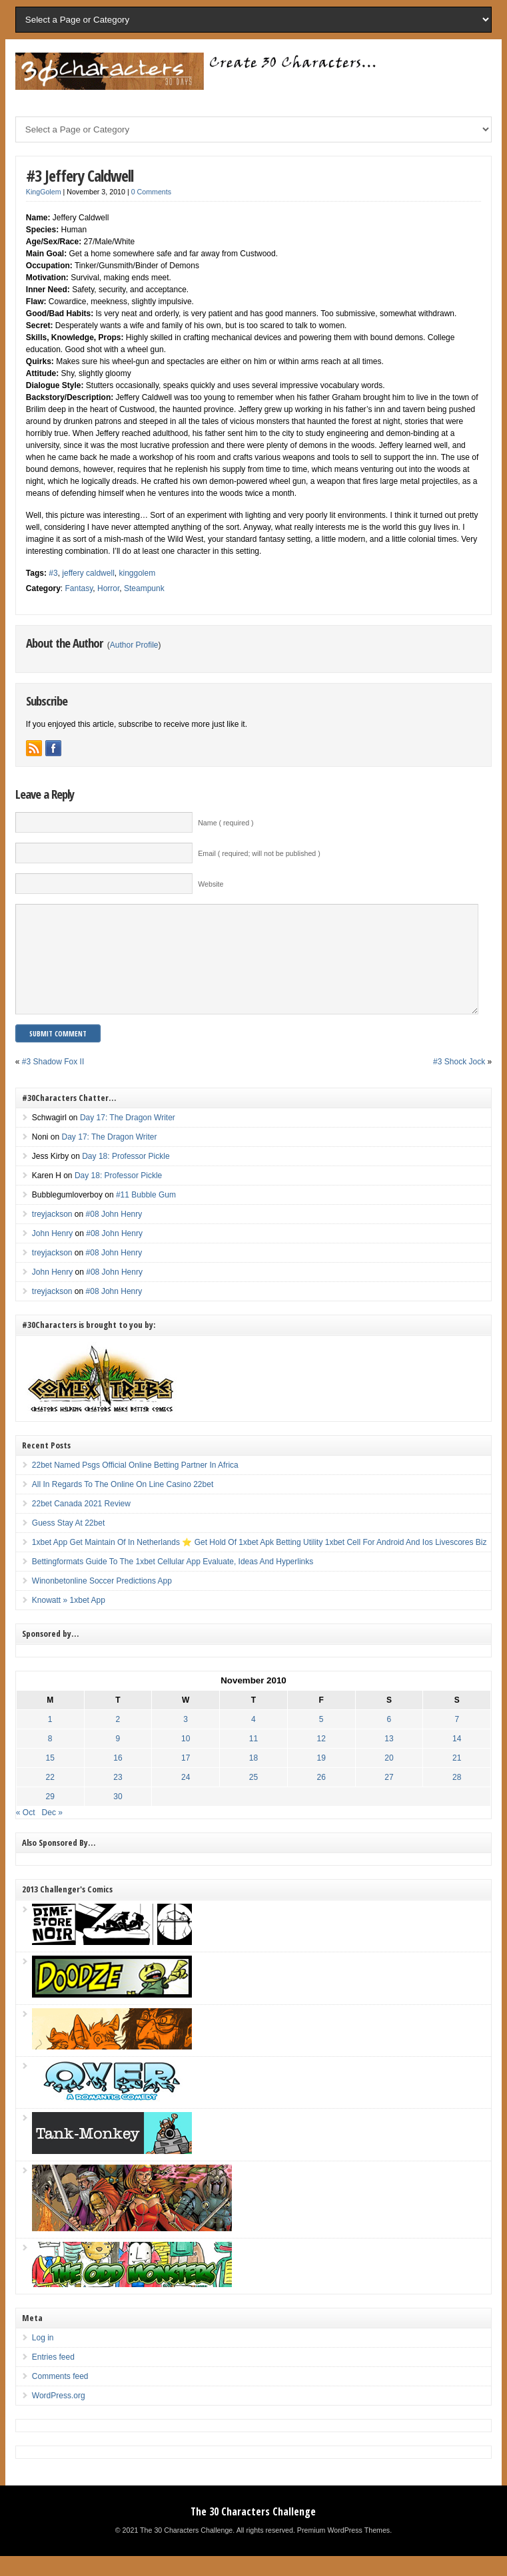 This screenshot has height=2576, width=507. Describe the element at coordinates (50, 1778) in the screenshot. I see `15 [Posts published on November 15, 2010]` at that location.